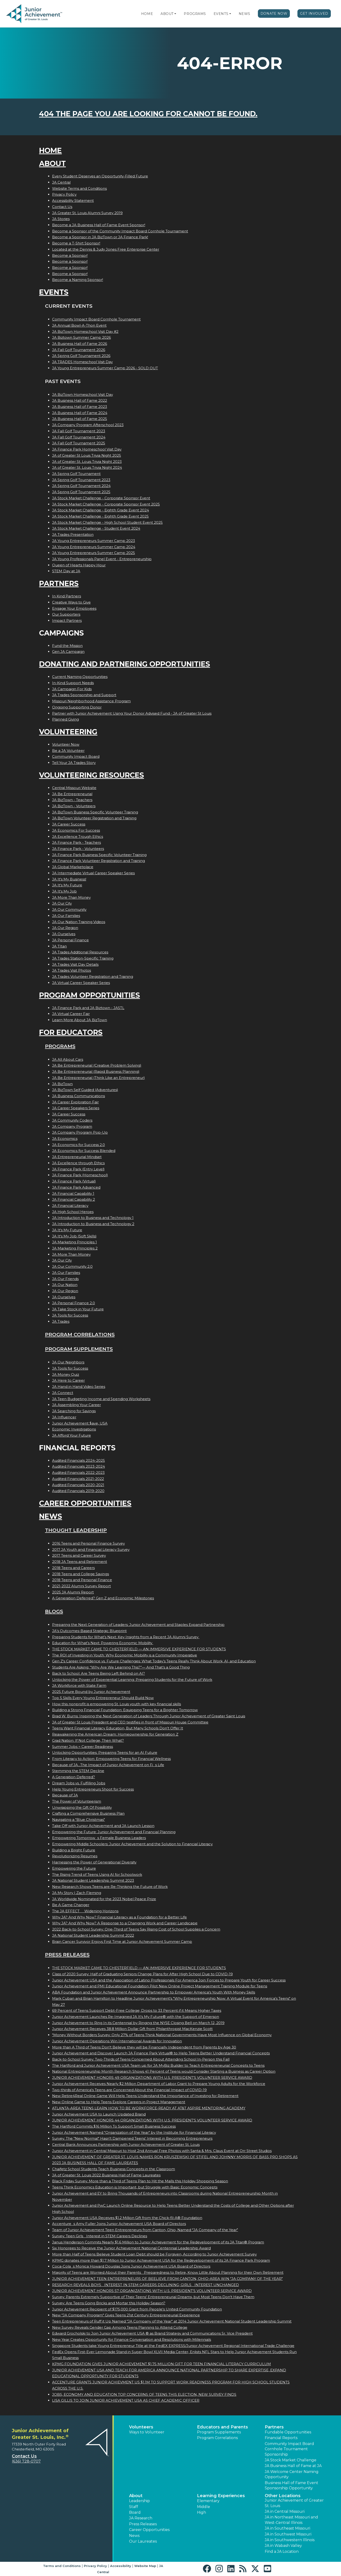  I want to click on Audited Financials 2023-2024, so click(78, 1466).